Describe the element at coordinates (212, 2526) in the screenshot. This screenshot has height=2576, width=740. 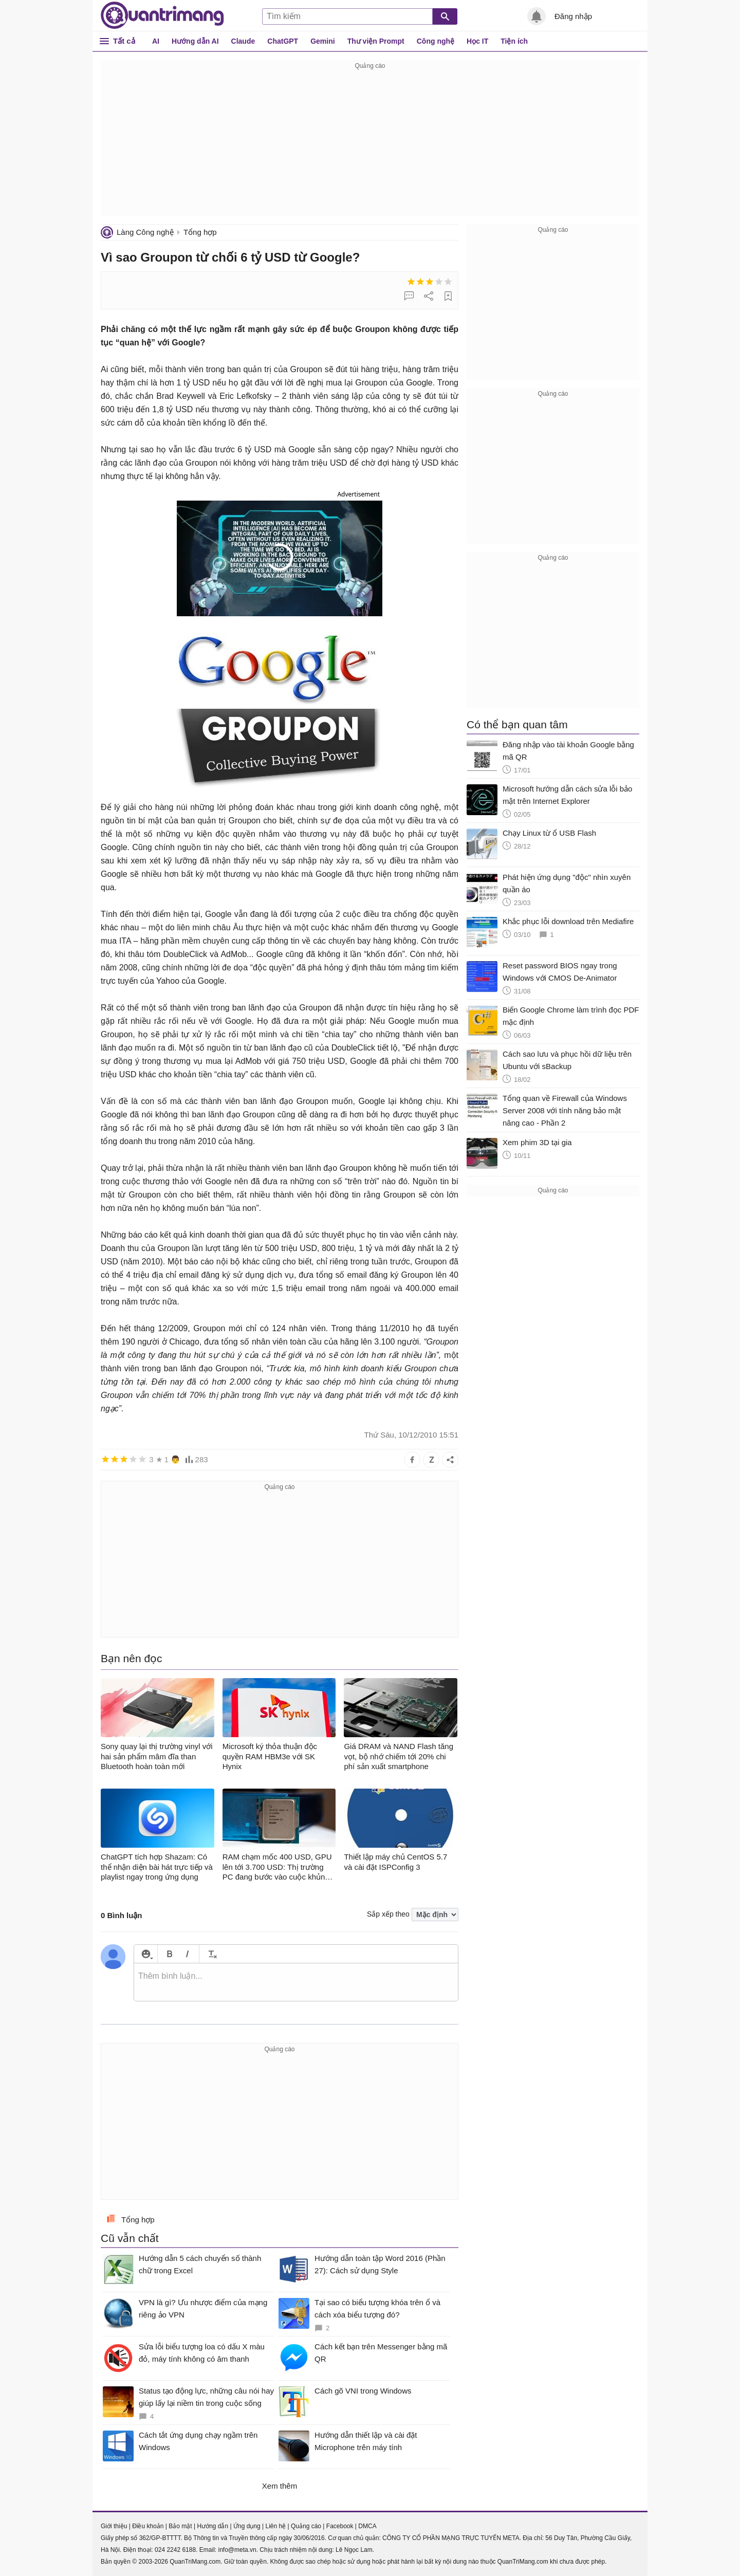
I see `Hướng dẫn` at that location.